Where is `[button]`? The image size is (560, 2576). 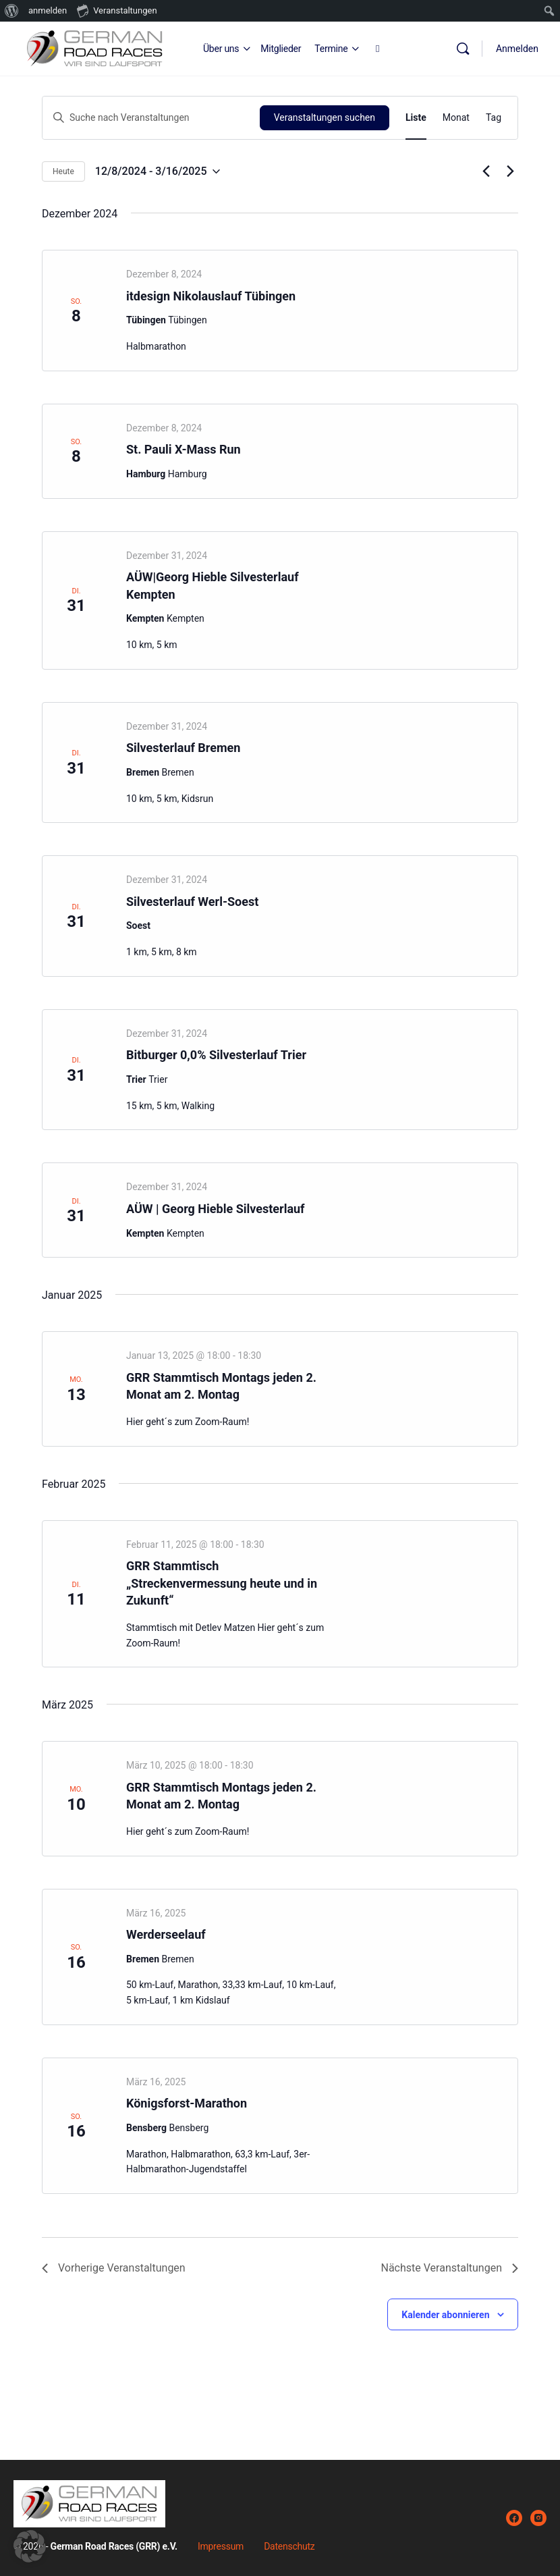
[button] is located at coordinates (29, 2546).